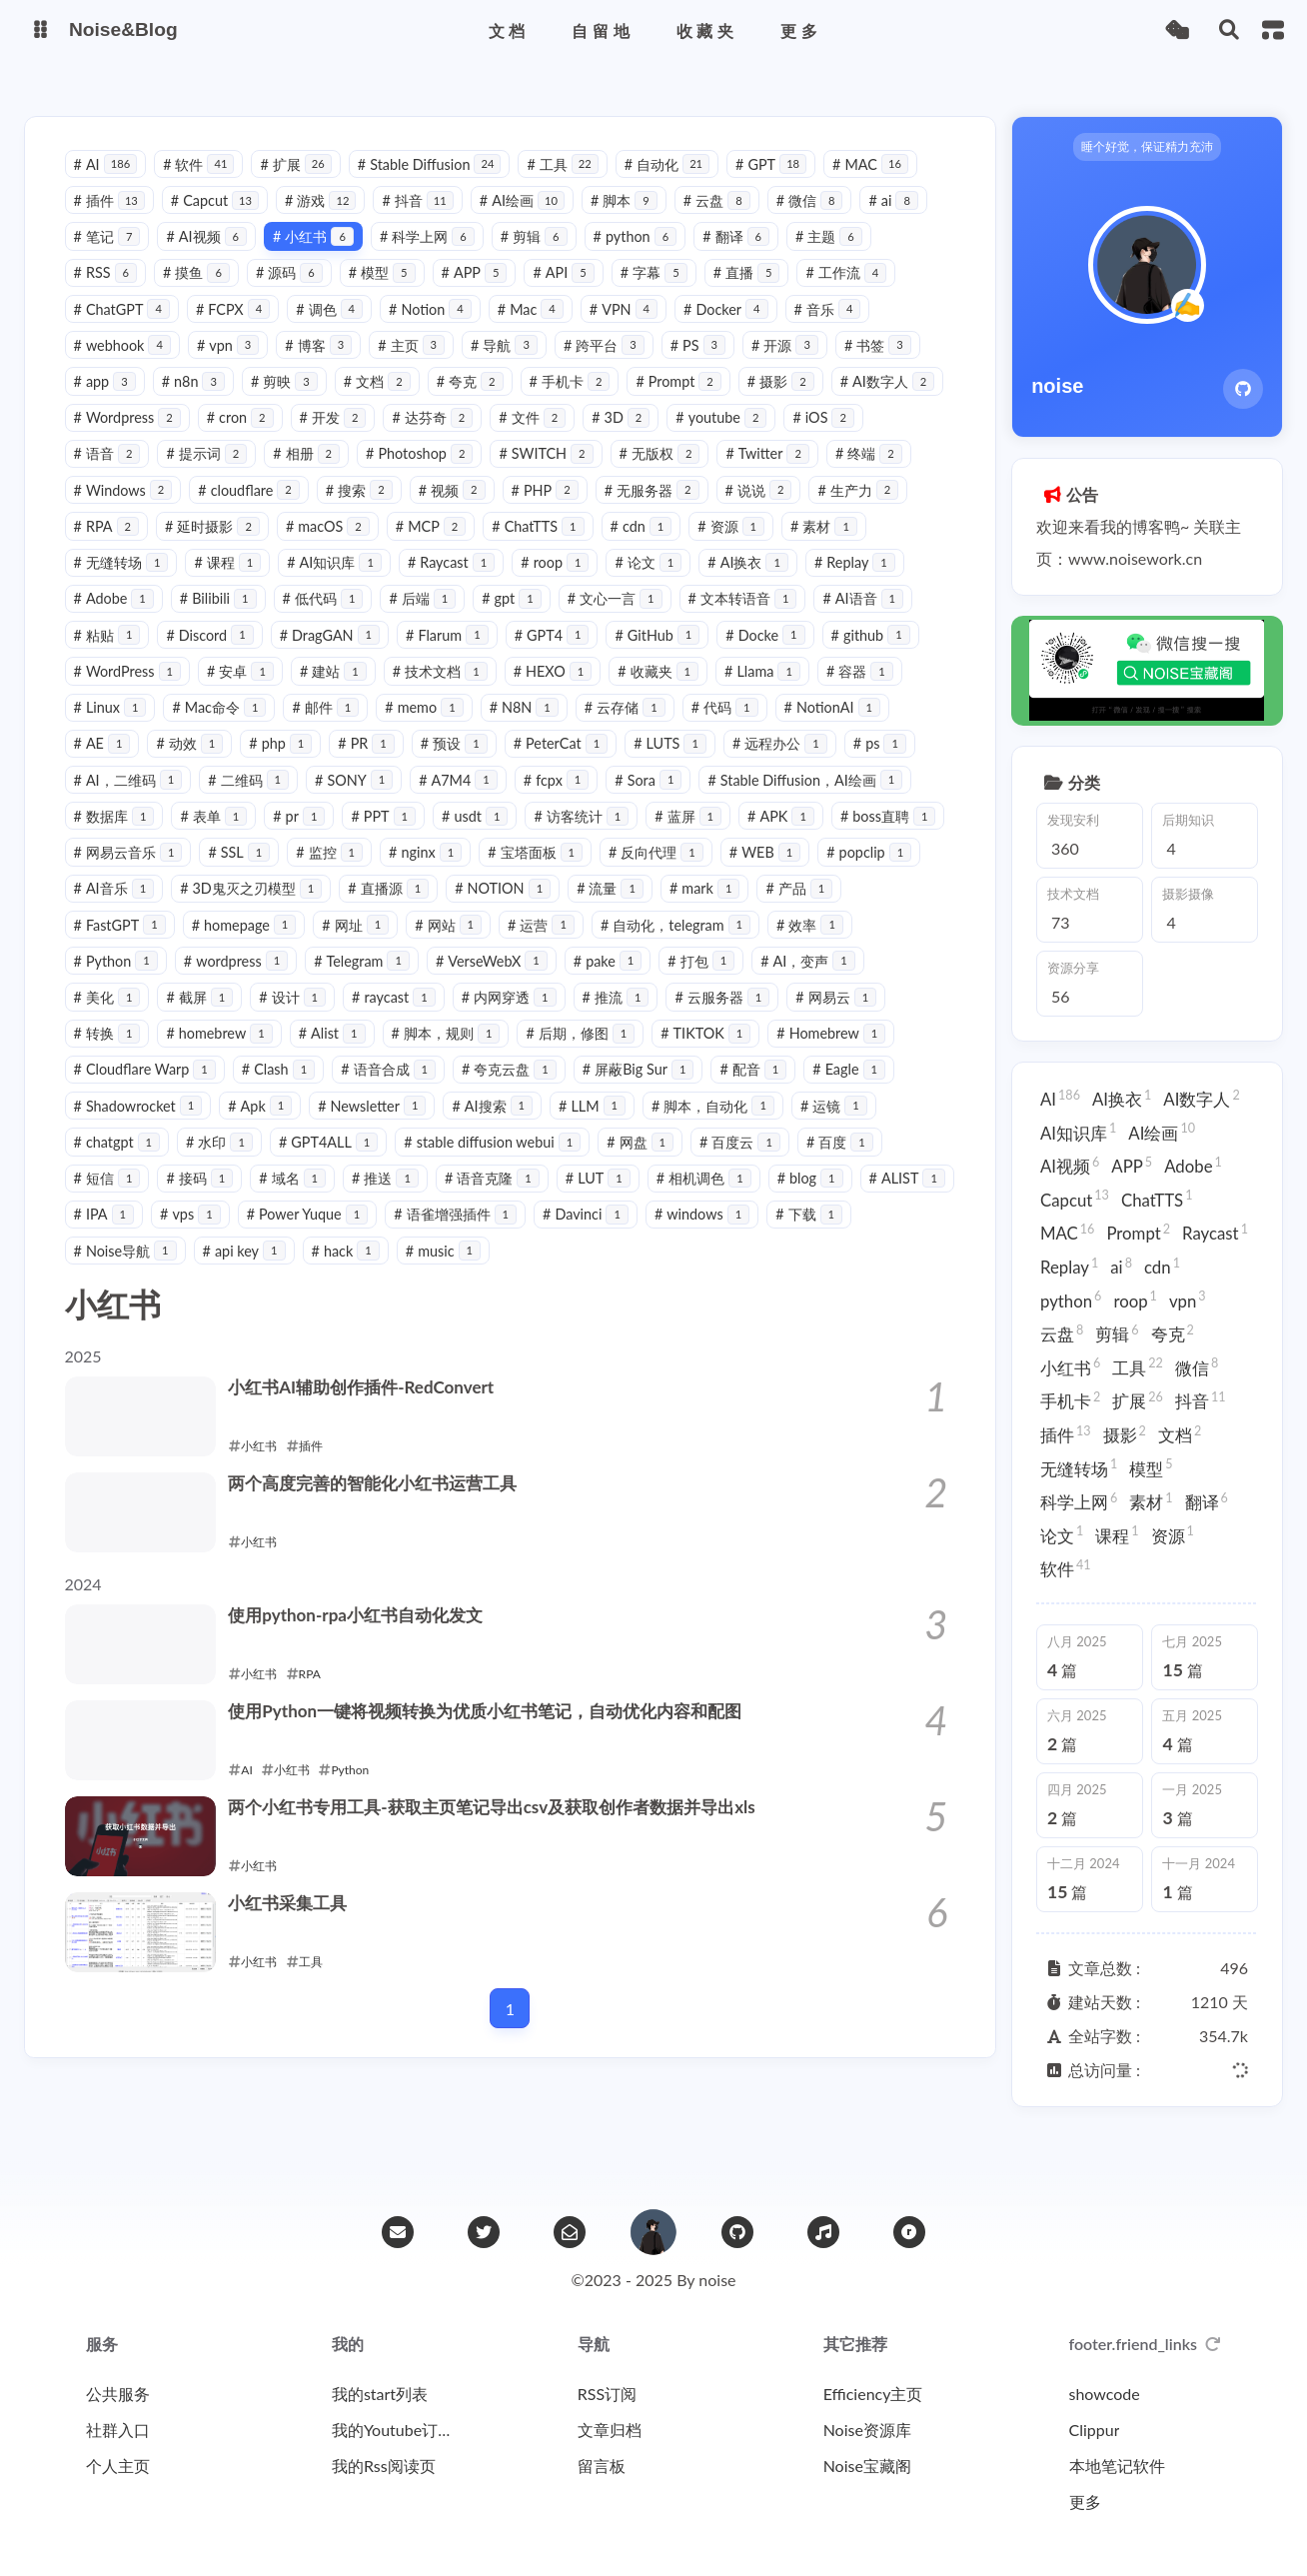  I want to click on API, so click(568, 295).